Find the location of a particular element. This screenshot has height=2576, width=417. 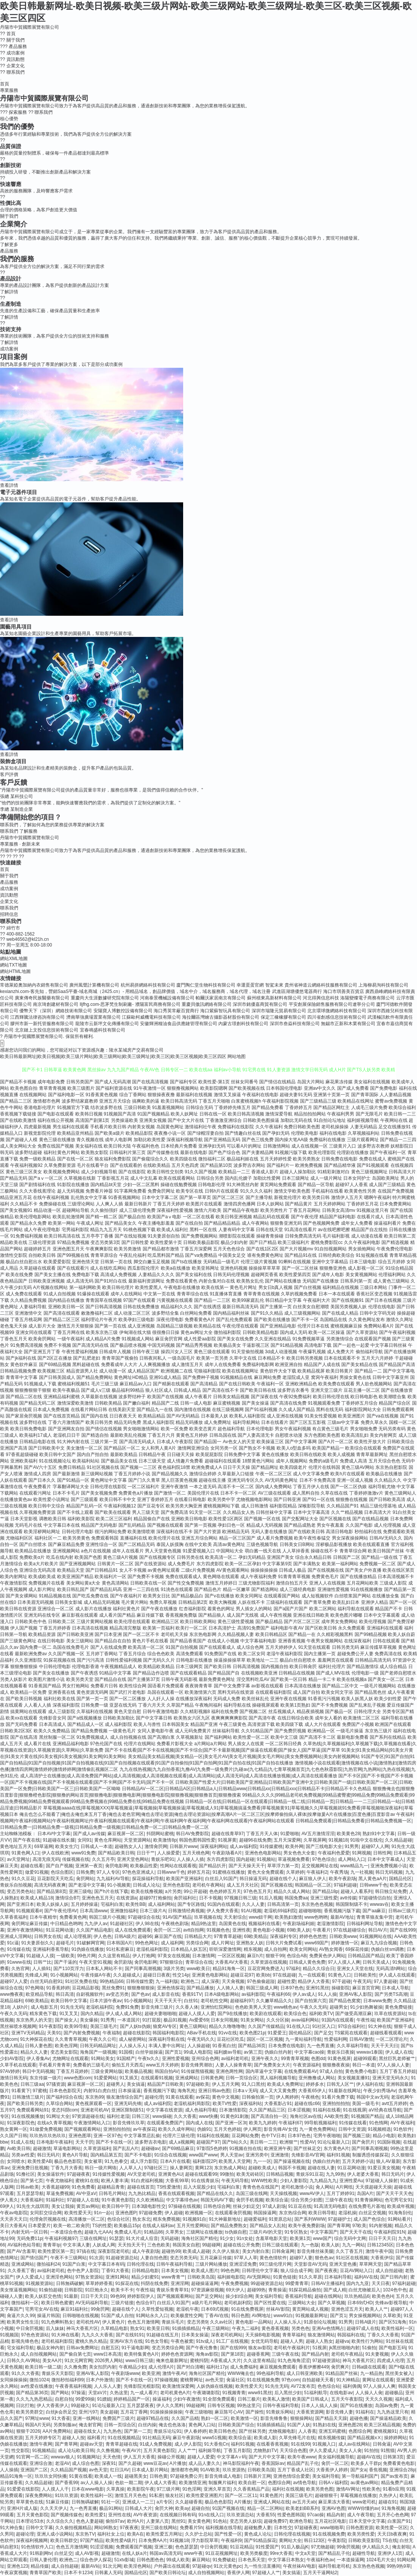

日韩av欧美 is located at coordinates (27, 2187).